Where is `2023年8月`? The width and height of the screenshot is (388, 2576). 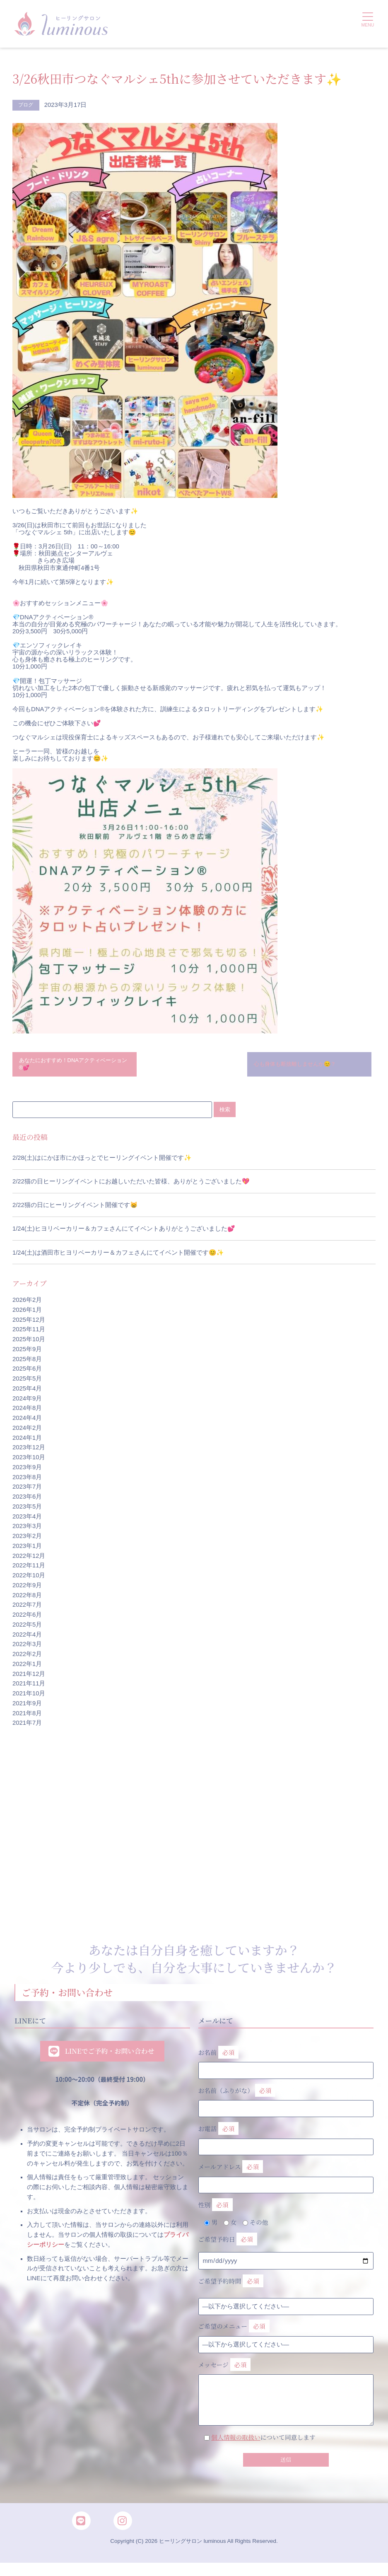 2023年8月 is located at coordinates (27, 1481).